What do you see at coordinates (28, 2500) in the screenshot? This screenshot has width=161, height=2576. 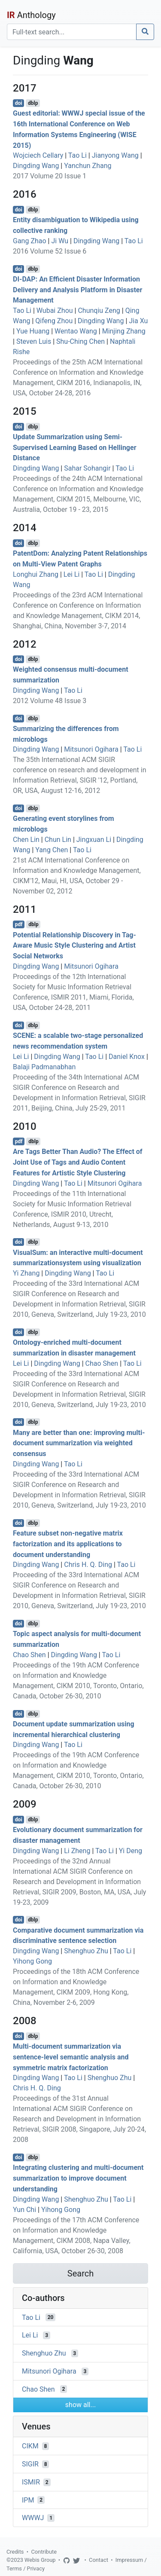 I see `IPM` at bounding box center [28, 2500].